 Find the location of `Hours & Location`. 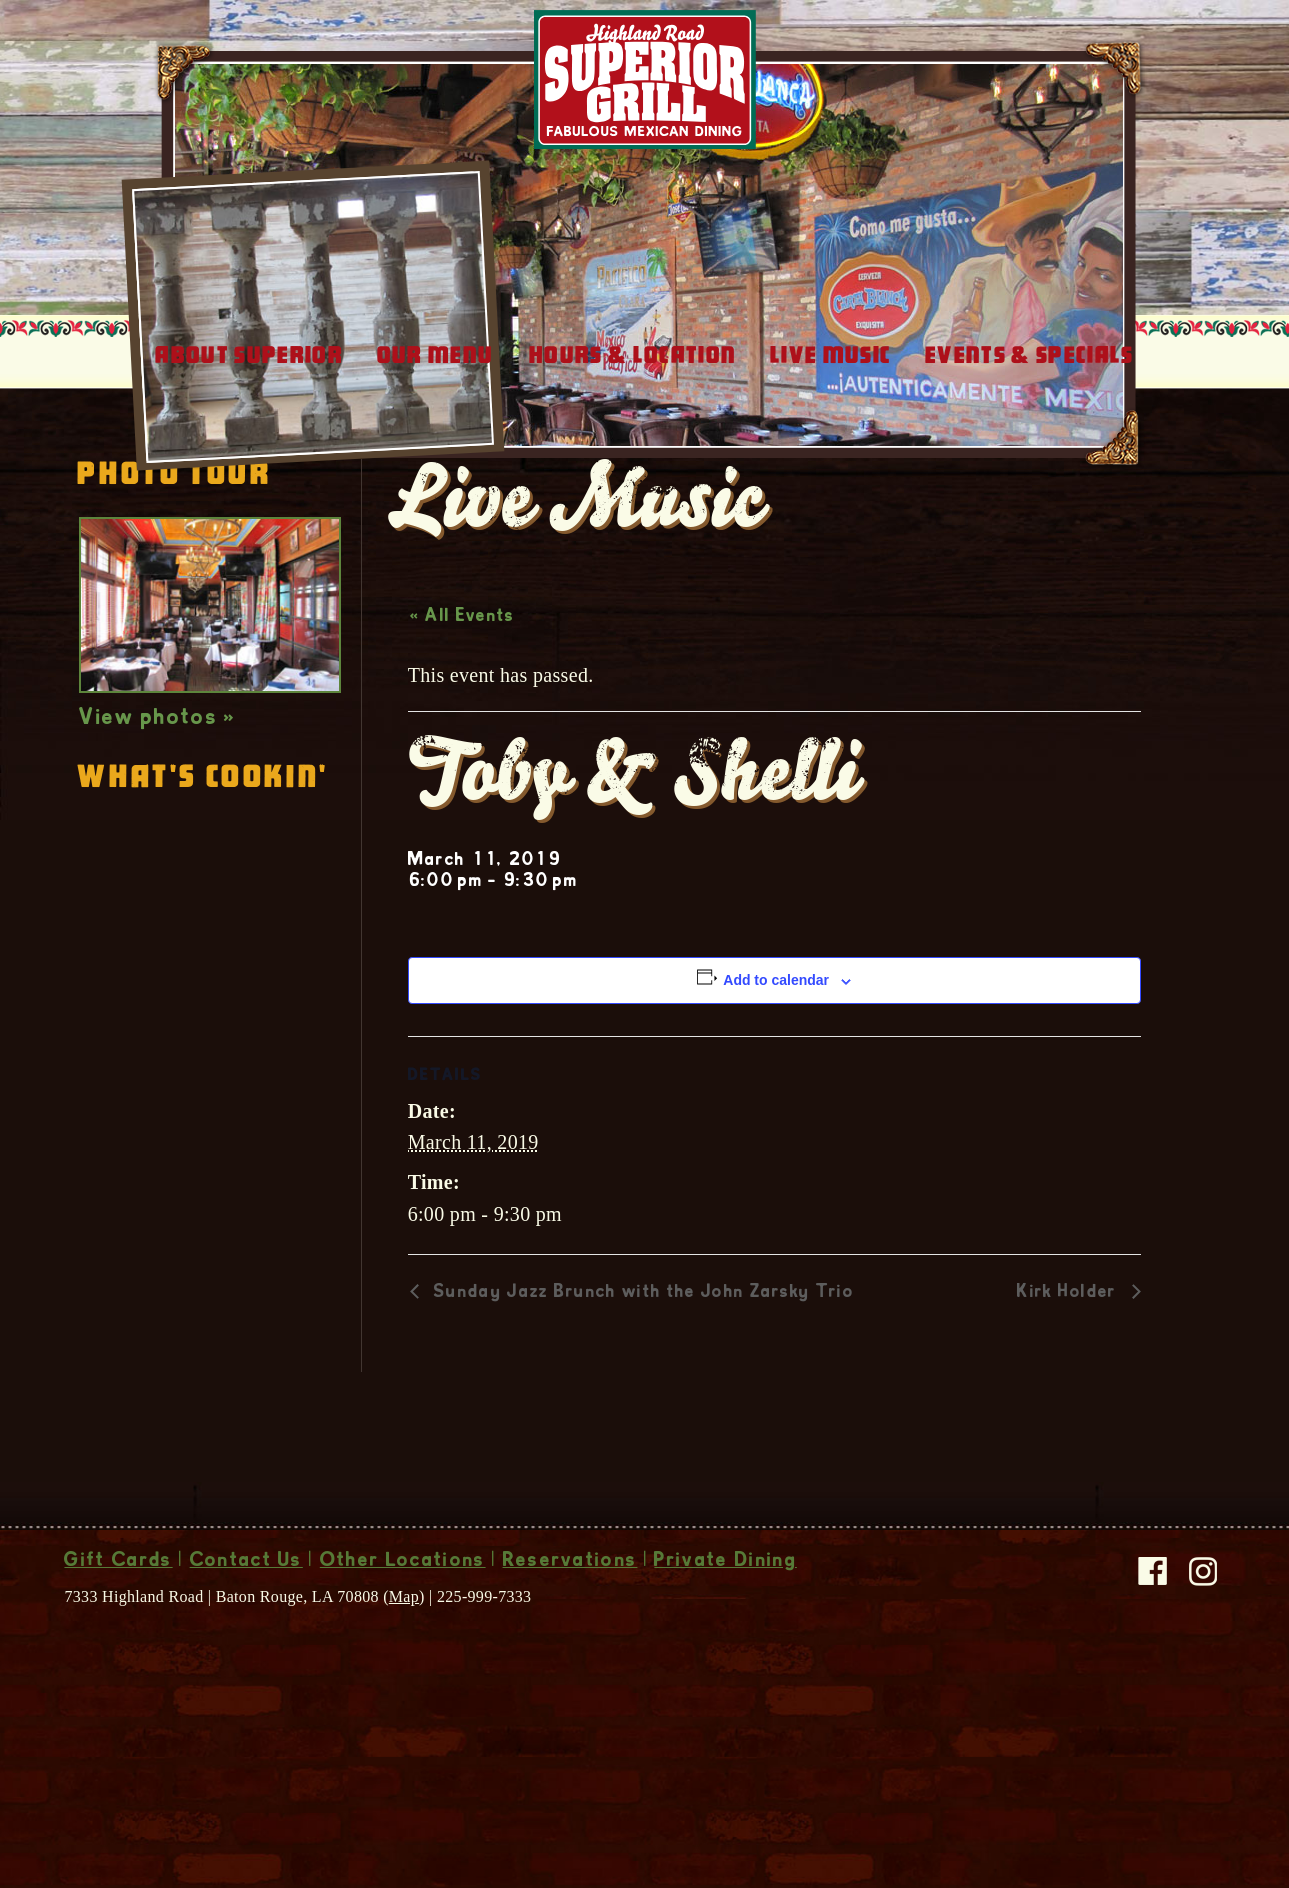

Hours & Location is located at coordinates (632, 486).